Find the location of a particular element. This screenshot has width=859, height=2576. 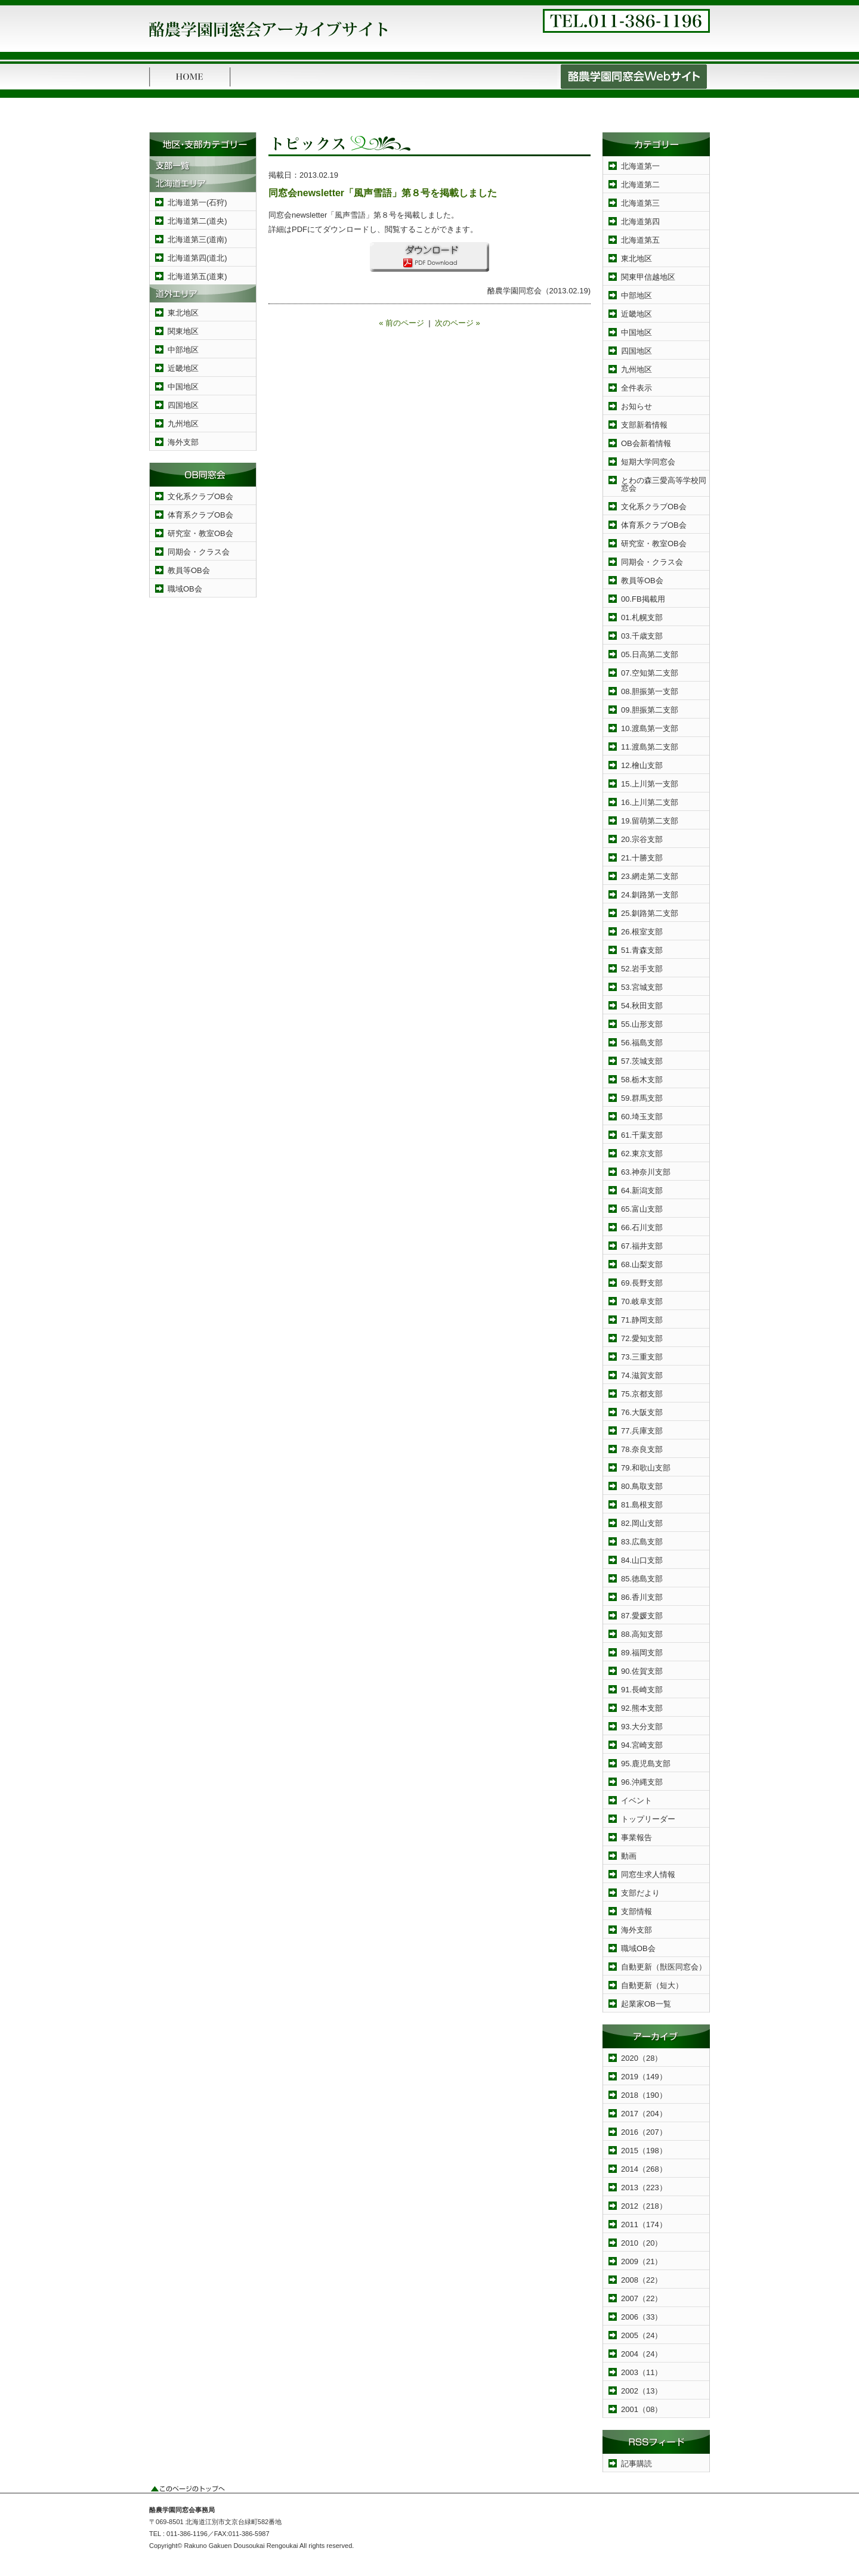

2020（28） is located at coordinates (641, 2058).